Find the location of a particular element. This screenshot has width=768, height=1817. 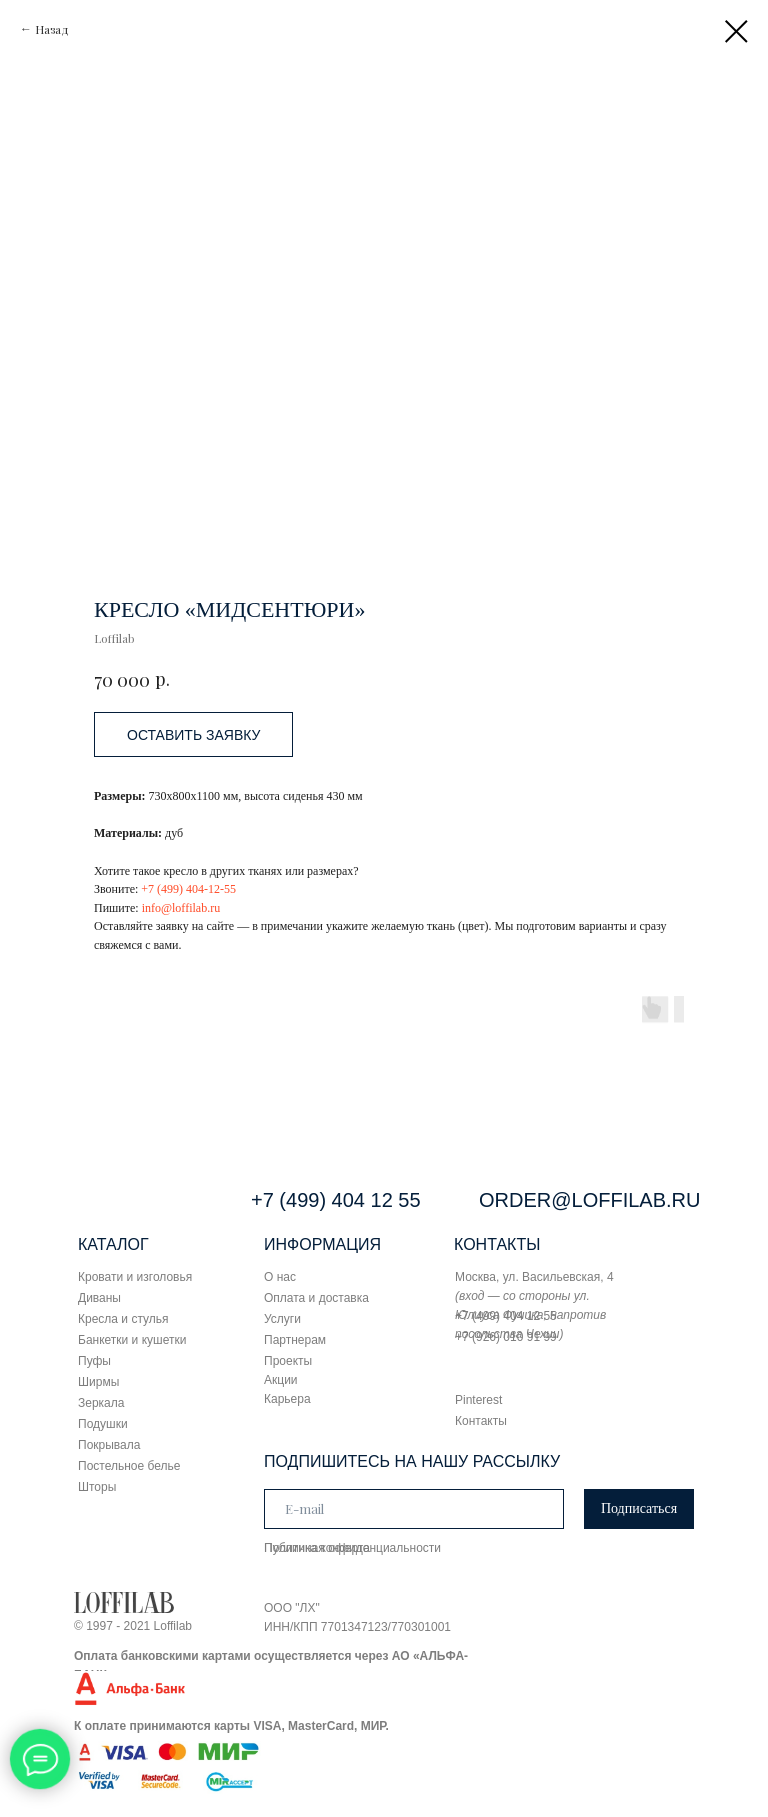

О нас is located at coordinates (280, 1277).